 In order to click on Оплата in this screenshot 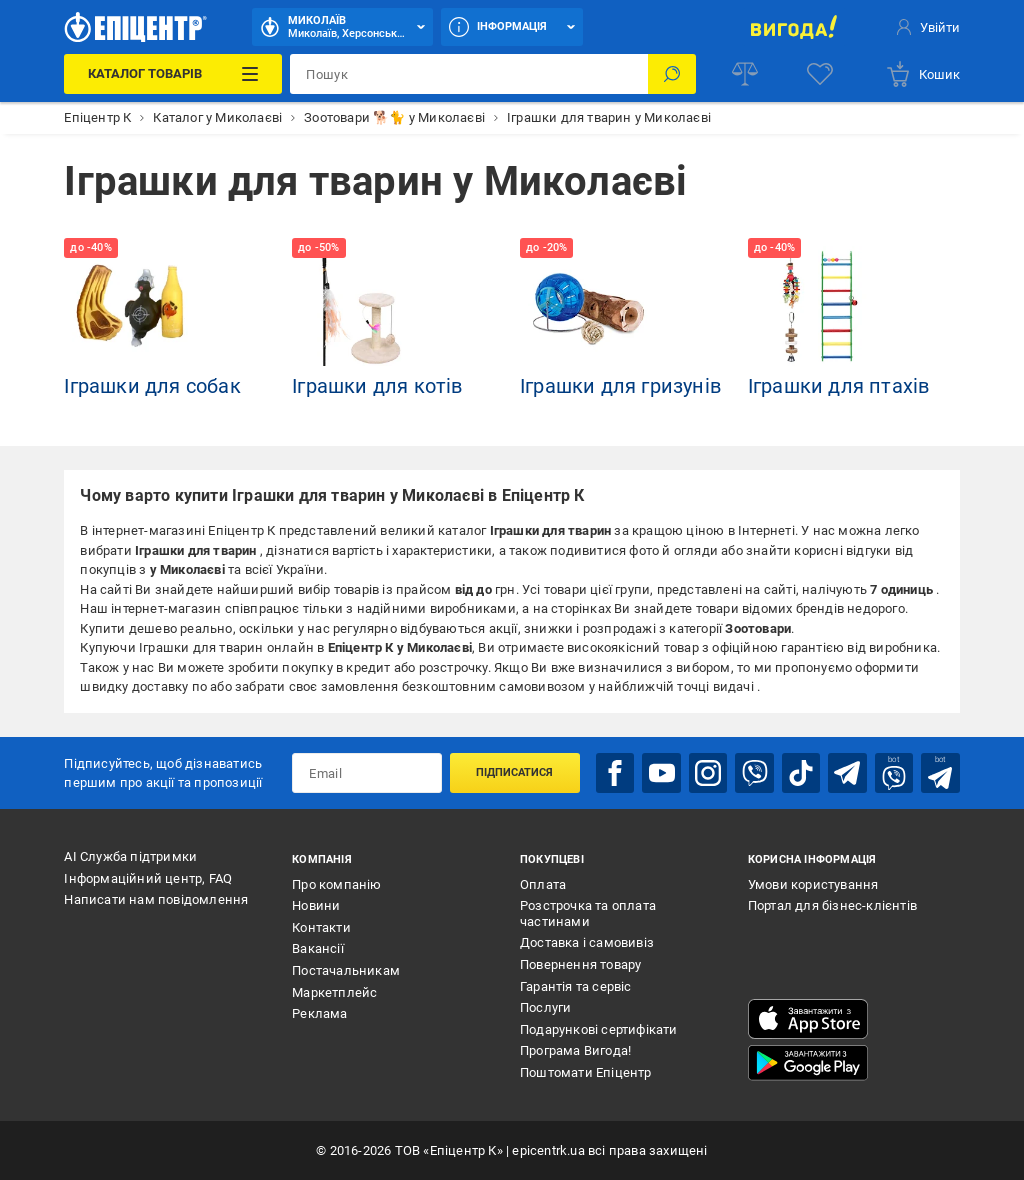, I will do `click(543, 884)`.